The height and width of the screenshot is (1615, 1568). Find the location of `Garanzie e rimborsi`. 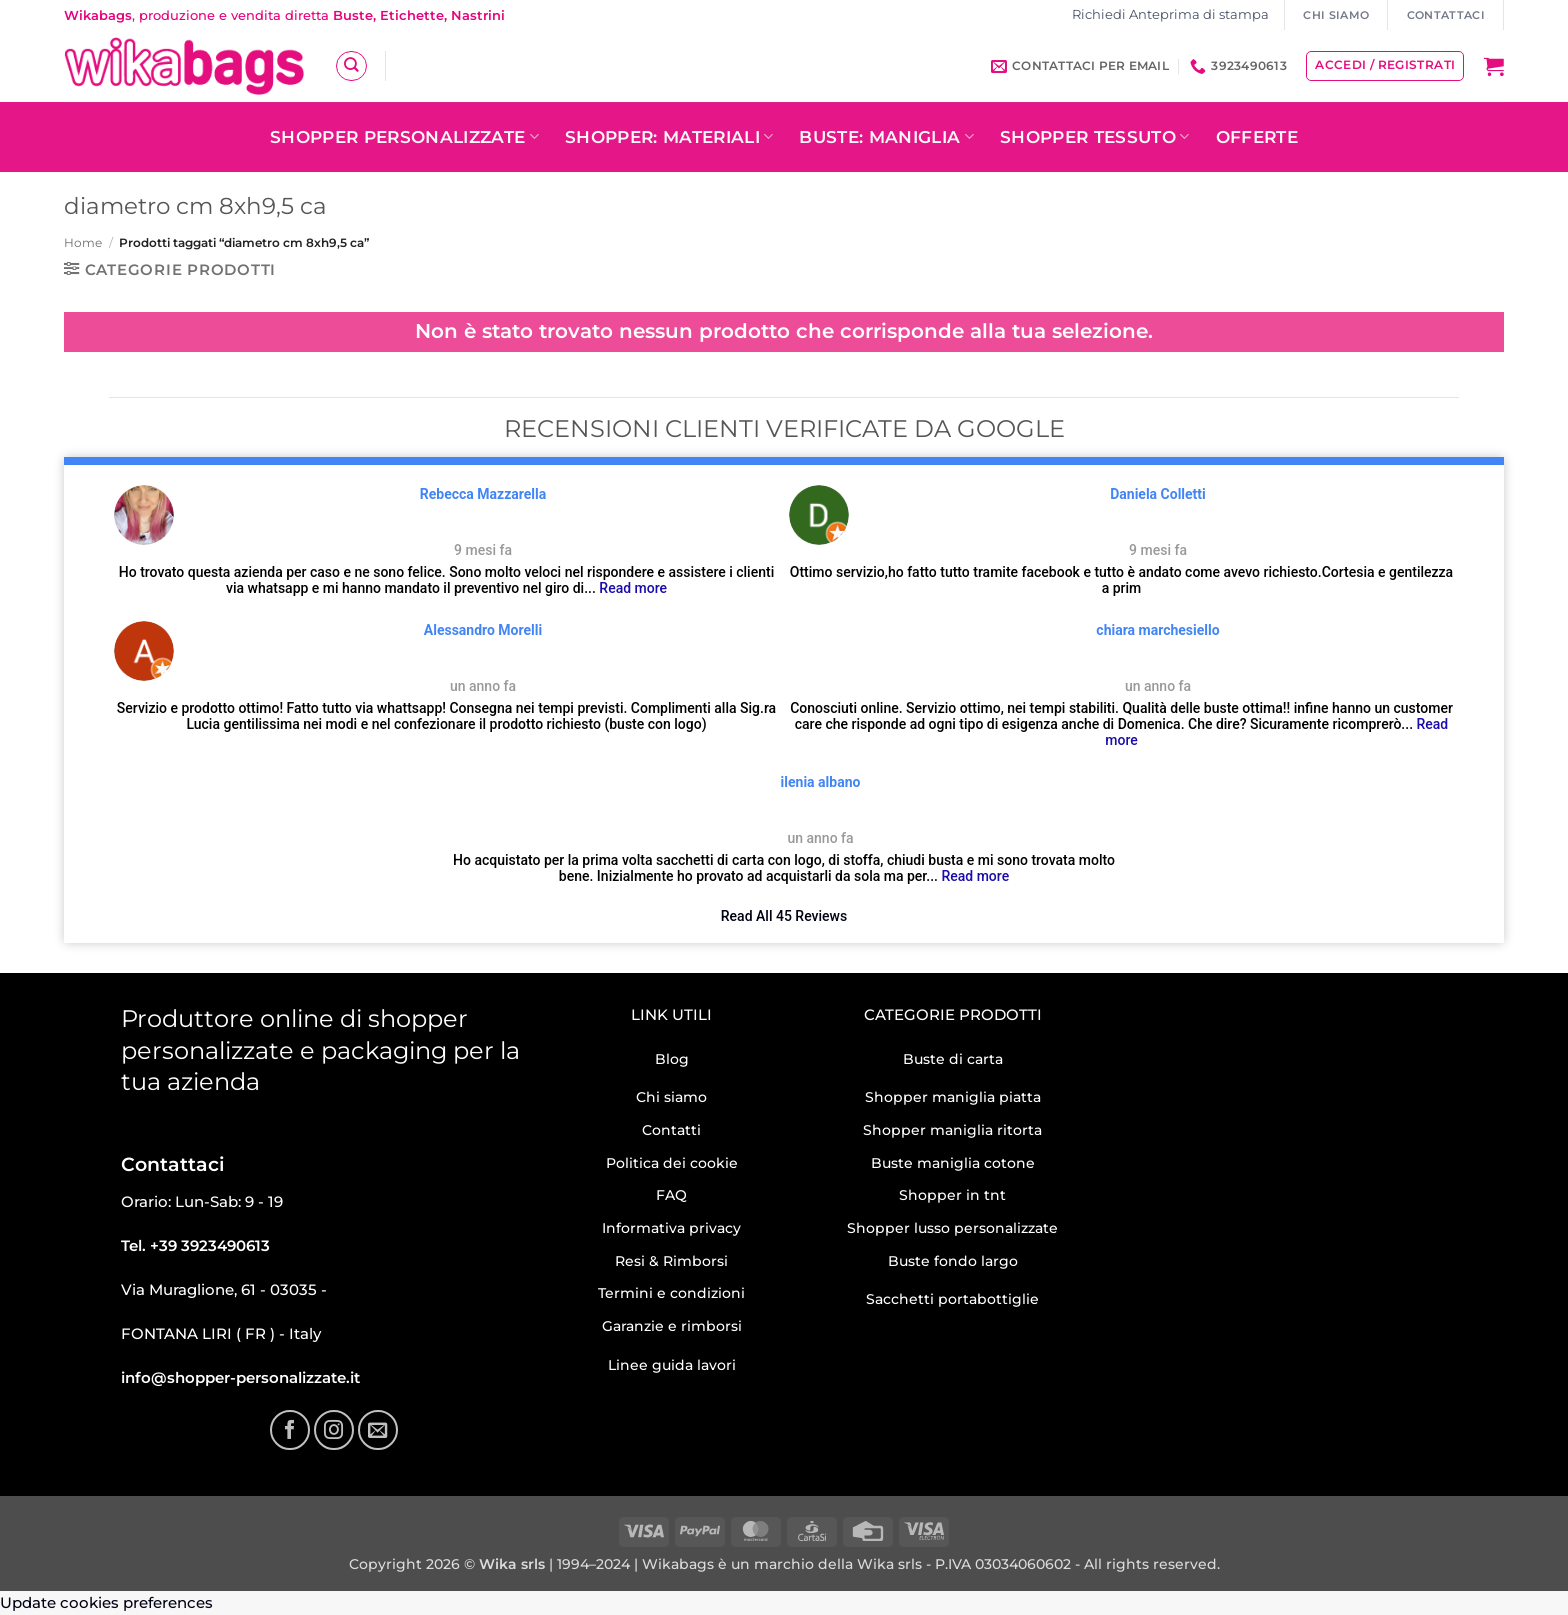

Garanzie e rimborsi is located at coordinates (672, 1326).